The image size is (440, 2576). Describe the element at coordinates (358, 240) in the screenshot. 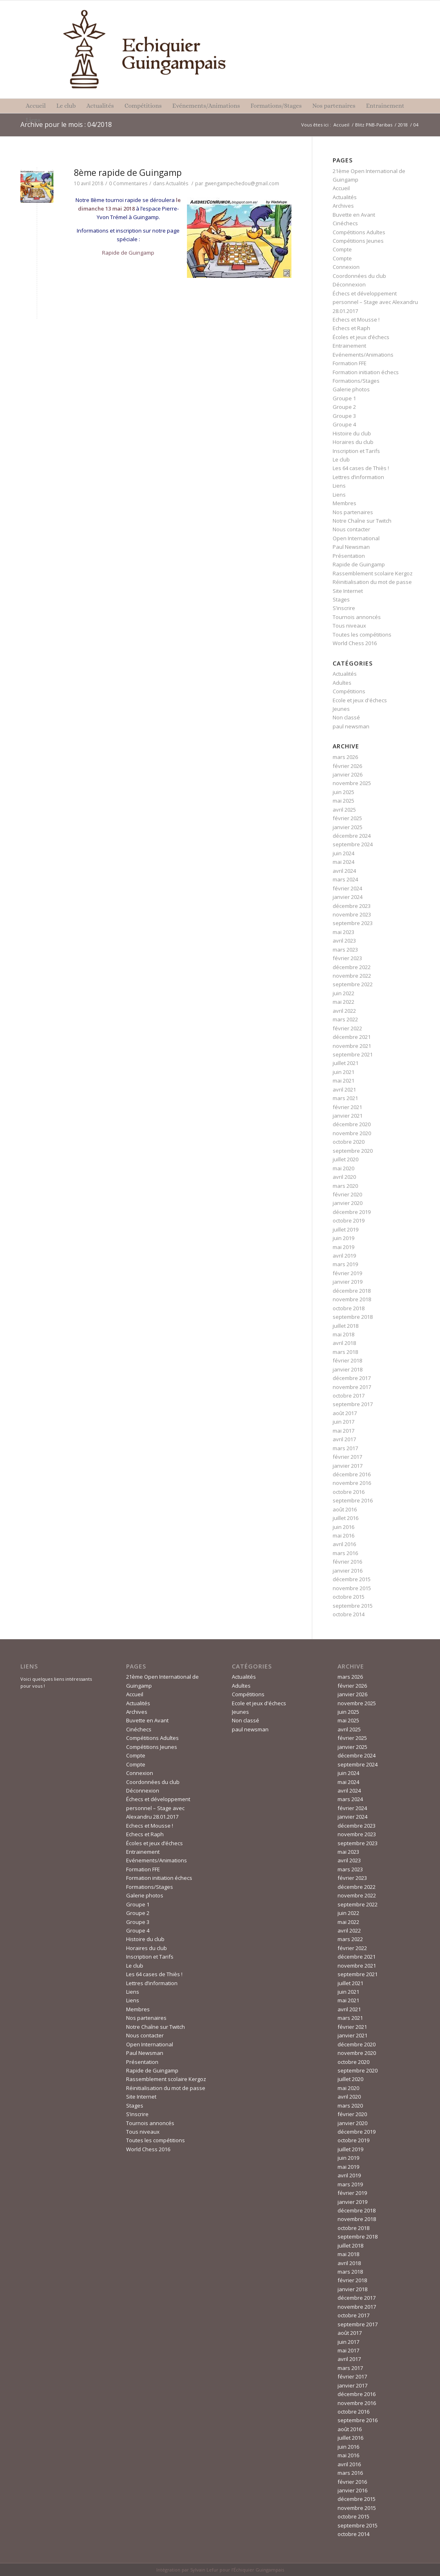

I see `Compétitions Jeunes` at that location.